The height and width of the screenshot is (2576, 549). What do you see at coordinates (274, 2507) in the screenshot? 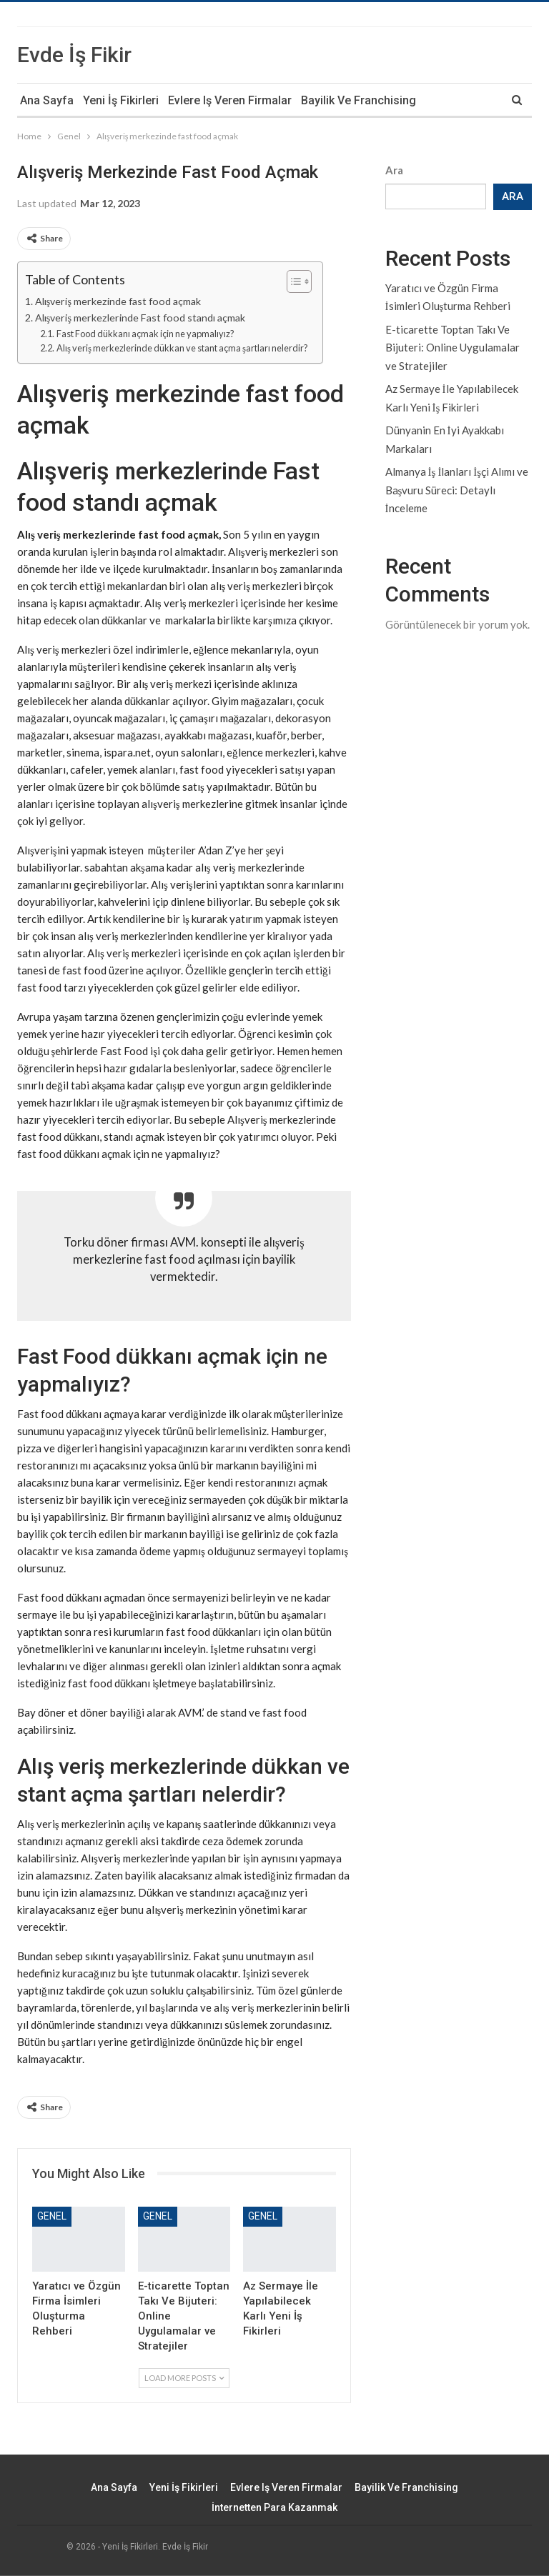
I see `İnternetten Para Kazanmak` at bounding box center [274, 2507].